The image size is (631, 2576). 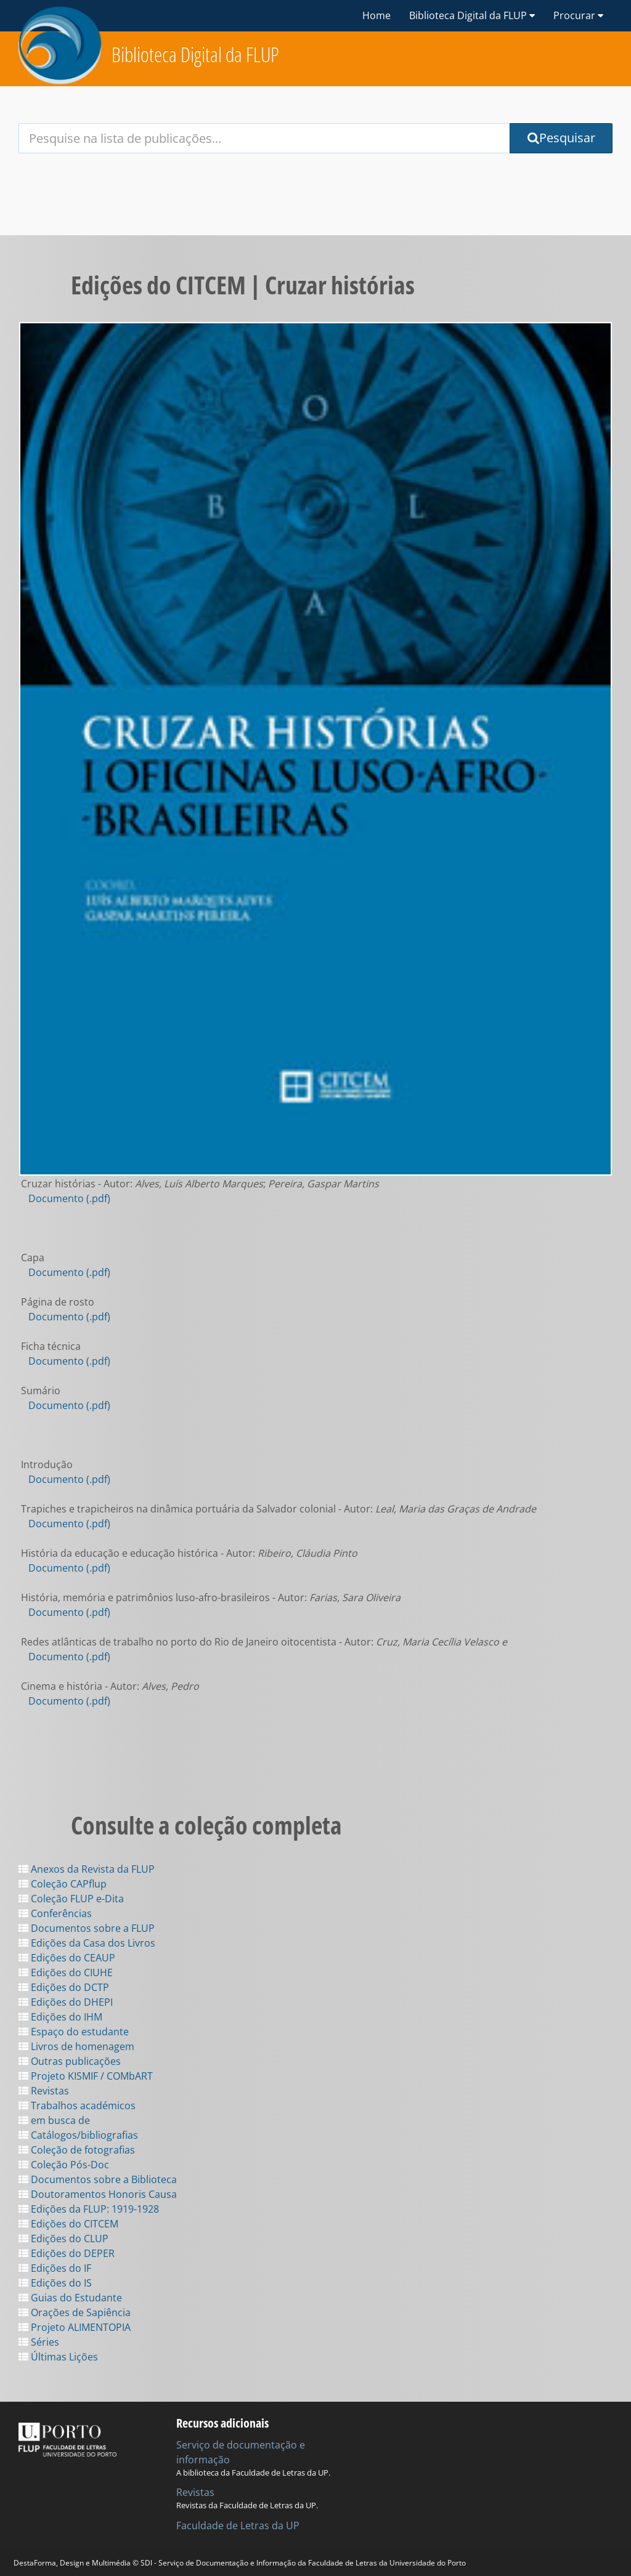 I want to click on Edições do CLUP, so click(x=63, y=2238).